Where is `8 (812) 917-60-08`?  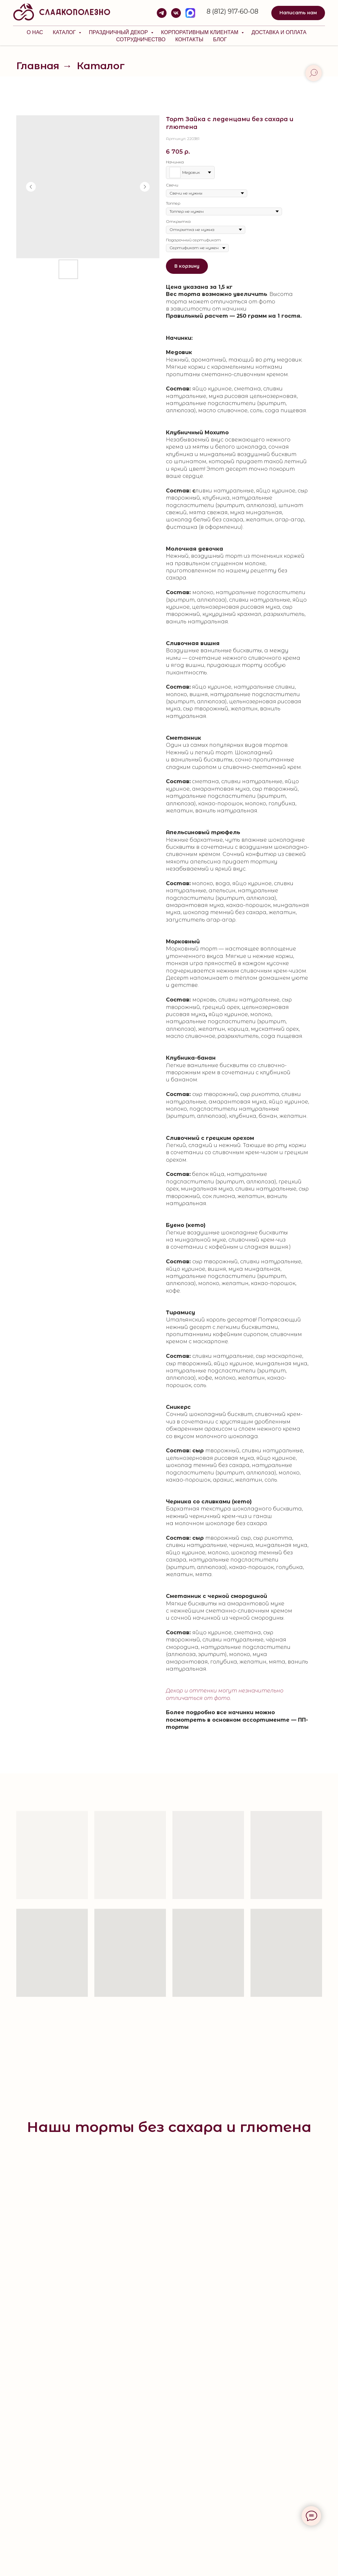
8 (812) 917-60-08 is located at coordinates (232, 11).